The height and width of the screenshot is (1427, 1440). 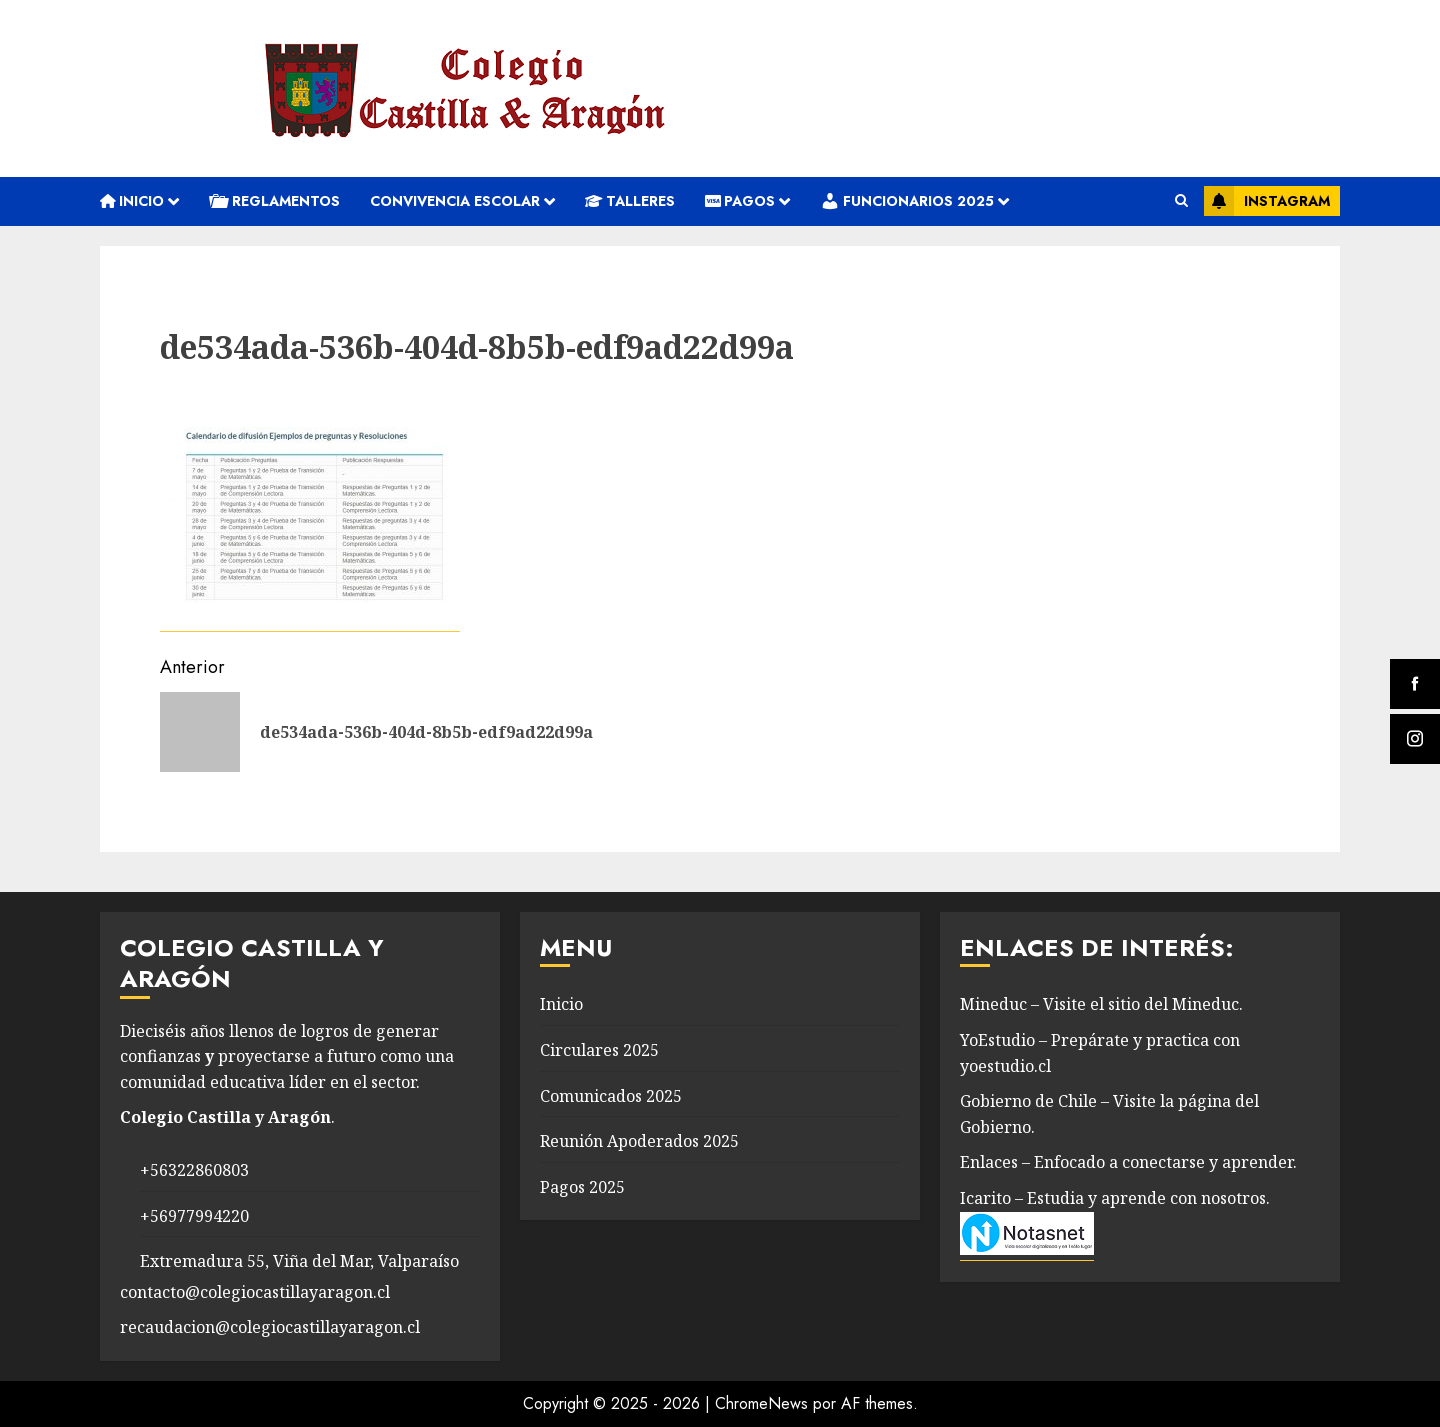 I want to click on +56322860803, so click(x=194, y=1170).